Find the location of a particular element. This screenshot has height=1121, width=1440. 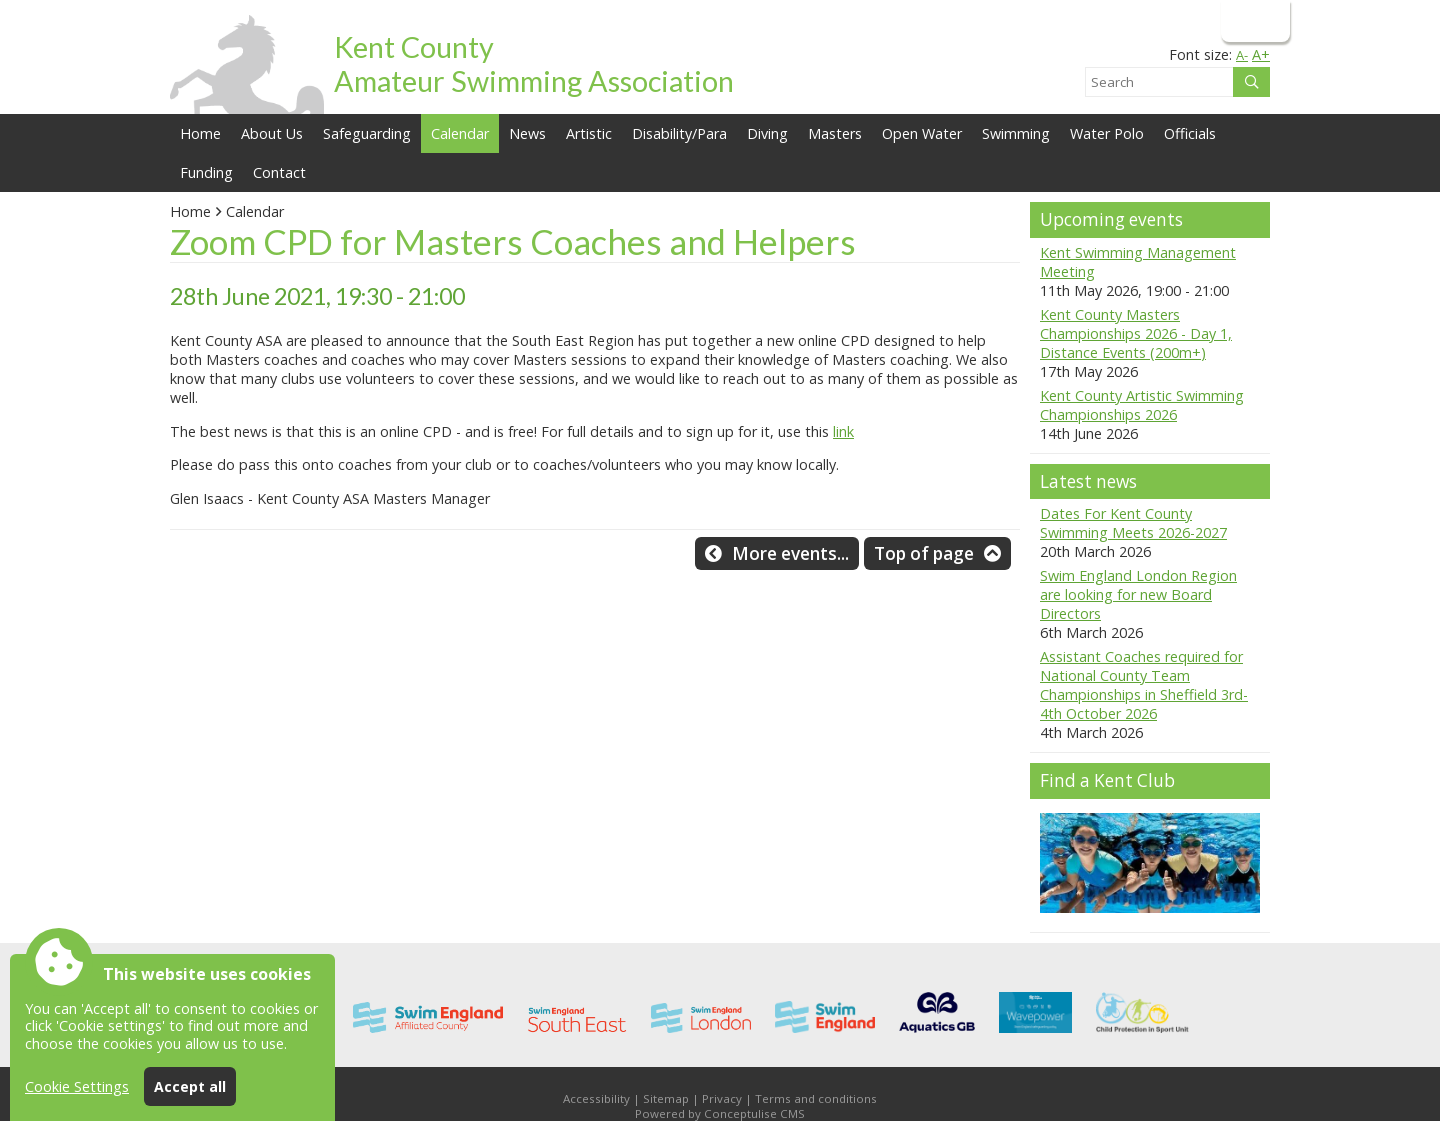

Powered by Conceptulise CMS is located at coordinates (720, 1113).